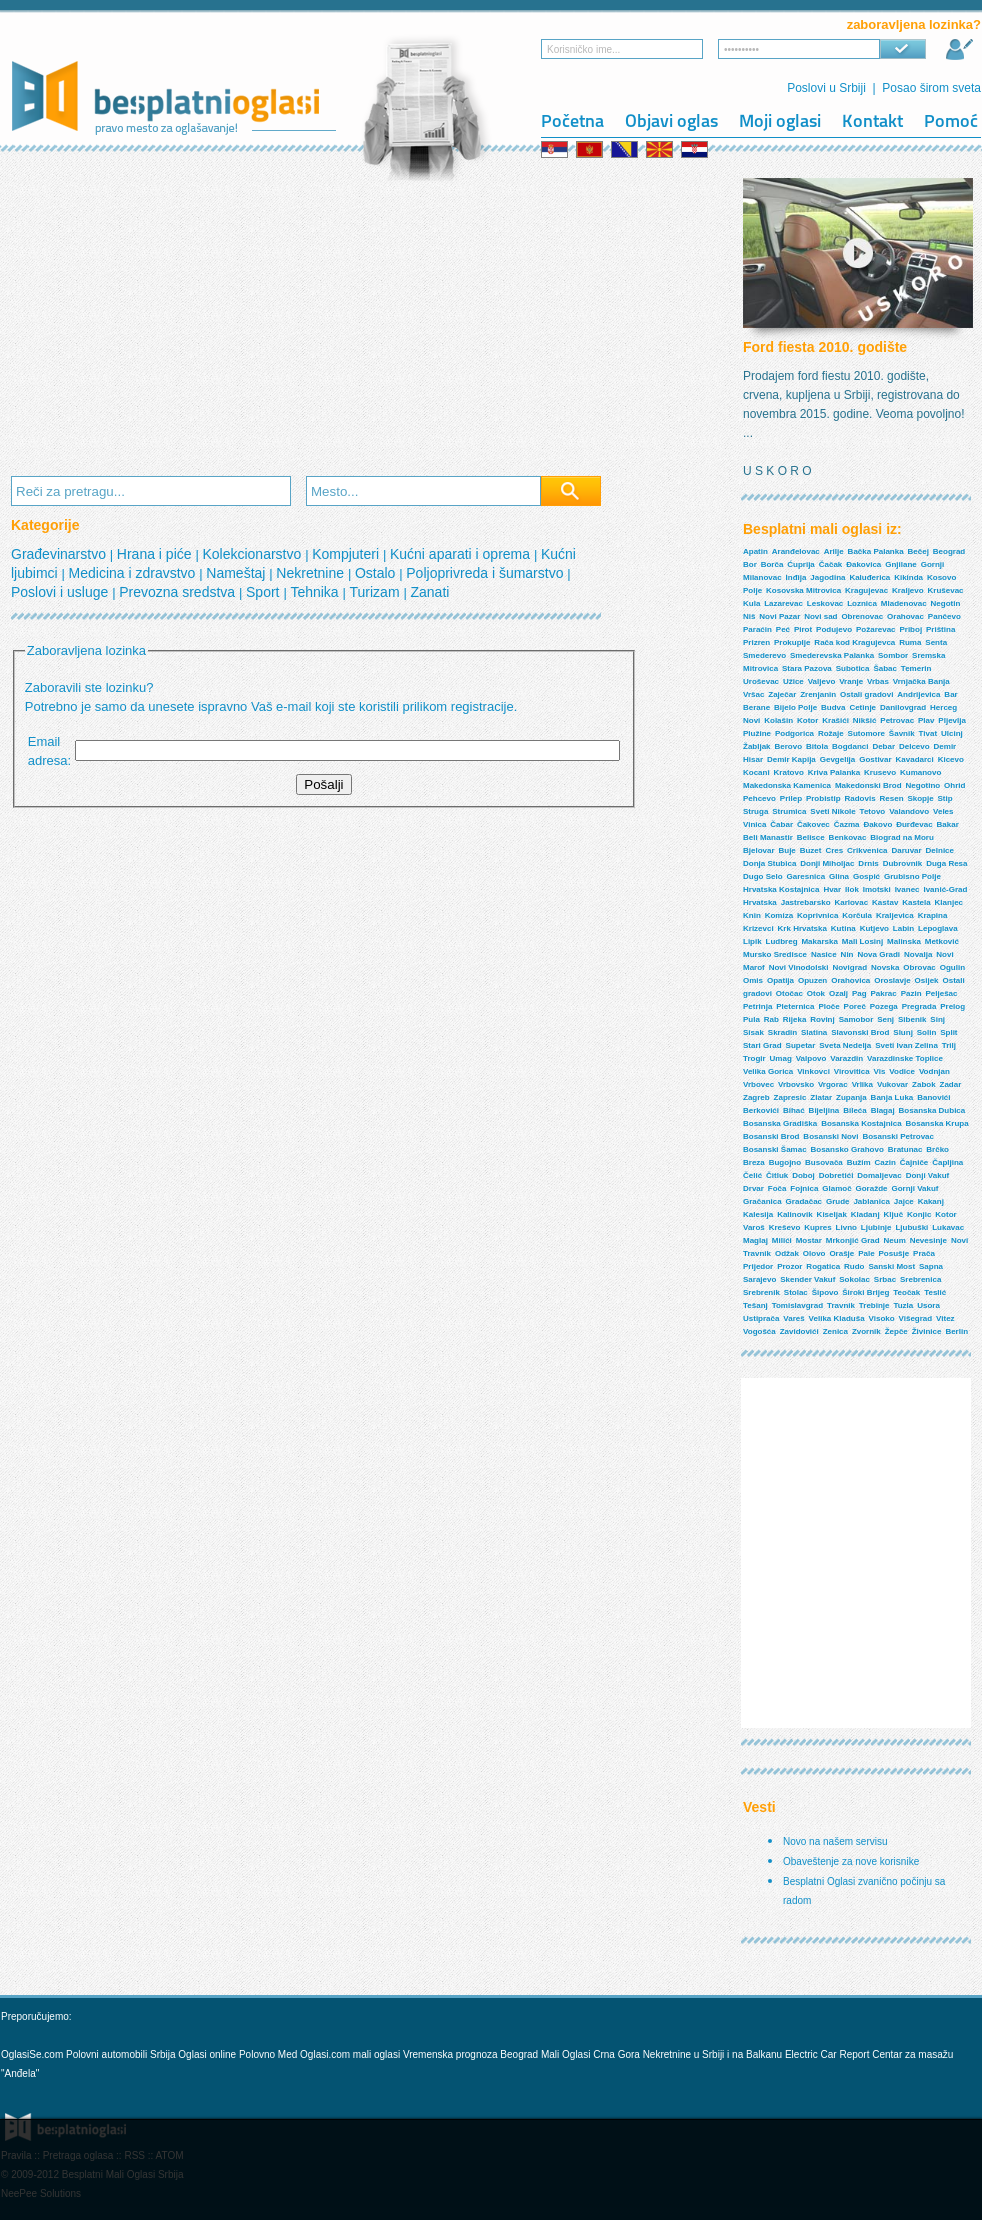 This screenshot has width=982, height=2220. What do you see at coordinates (903, 928) in the screenshot?
I see `Labin` at bounding box center [903, 928].